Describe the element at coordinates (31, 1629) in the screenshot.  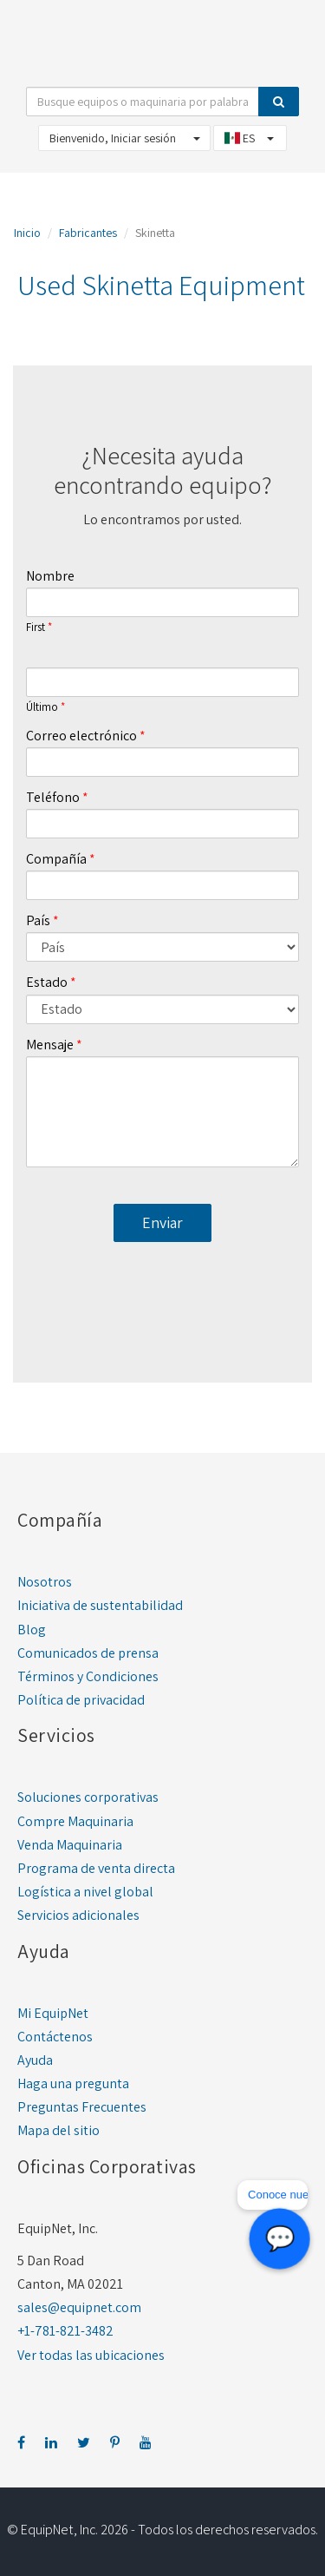
I see `Blog` at that location.